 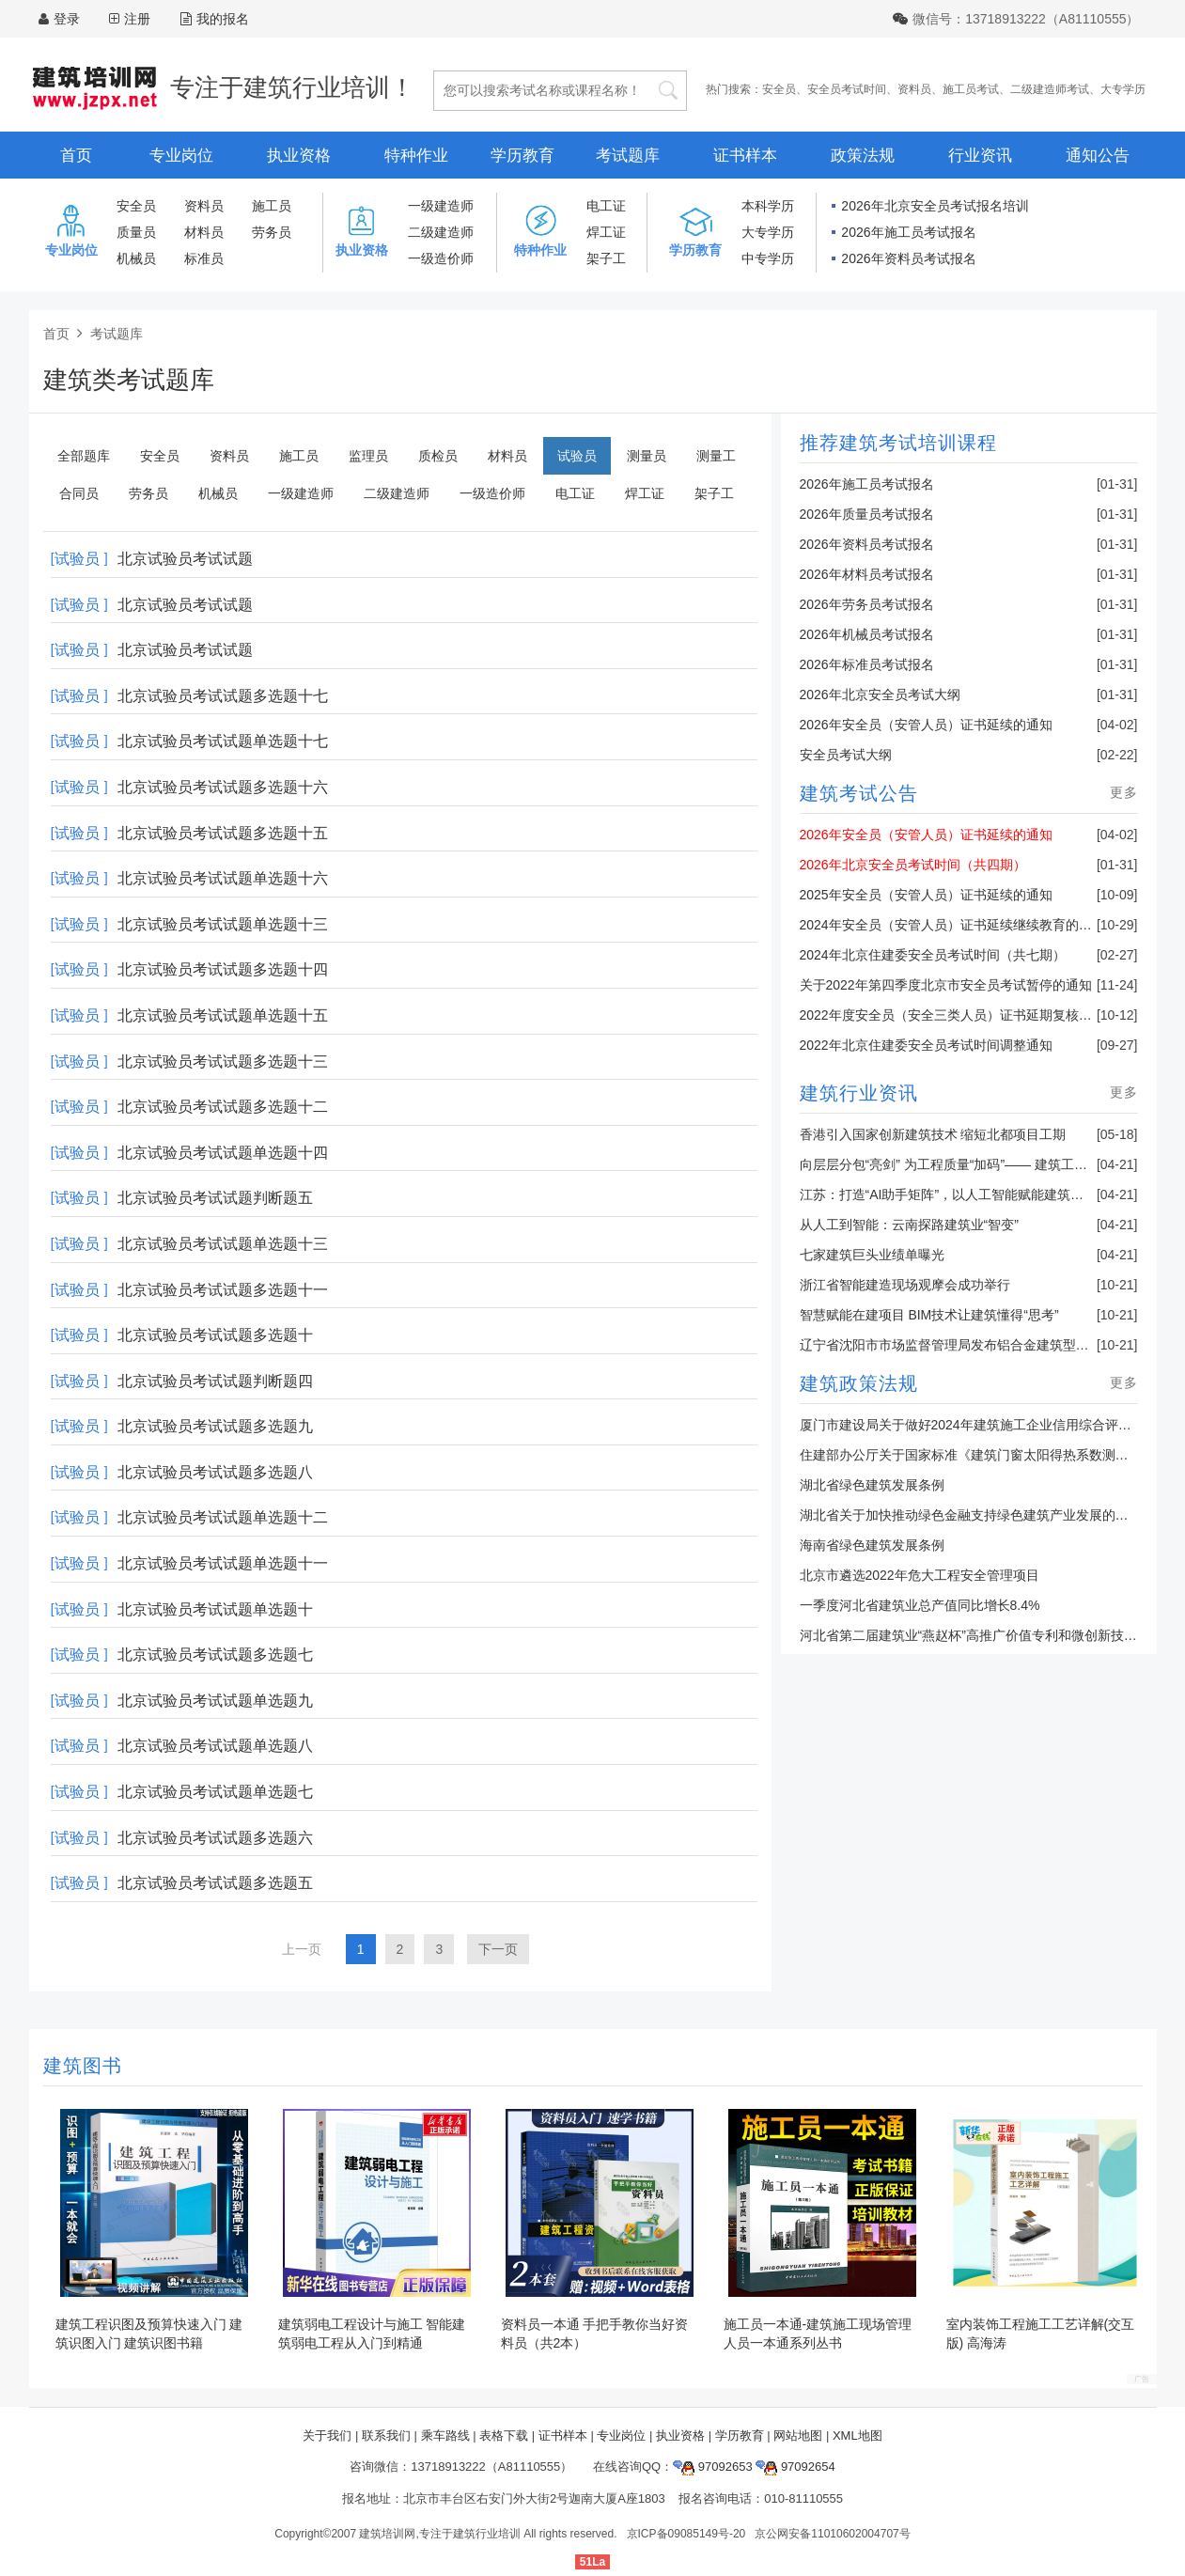 What do you see at coordinates (215, 1883) in the screenshot?
I see `北京试验员考试试题多选题五` at bounding box center [215, 1883].